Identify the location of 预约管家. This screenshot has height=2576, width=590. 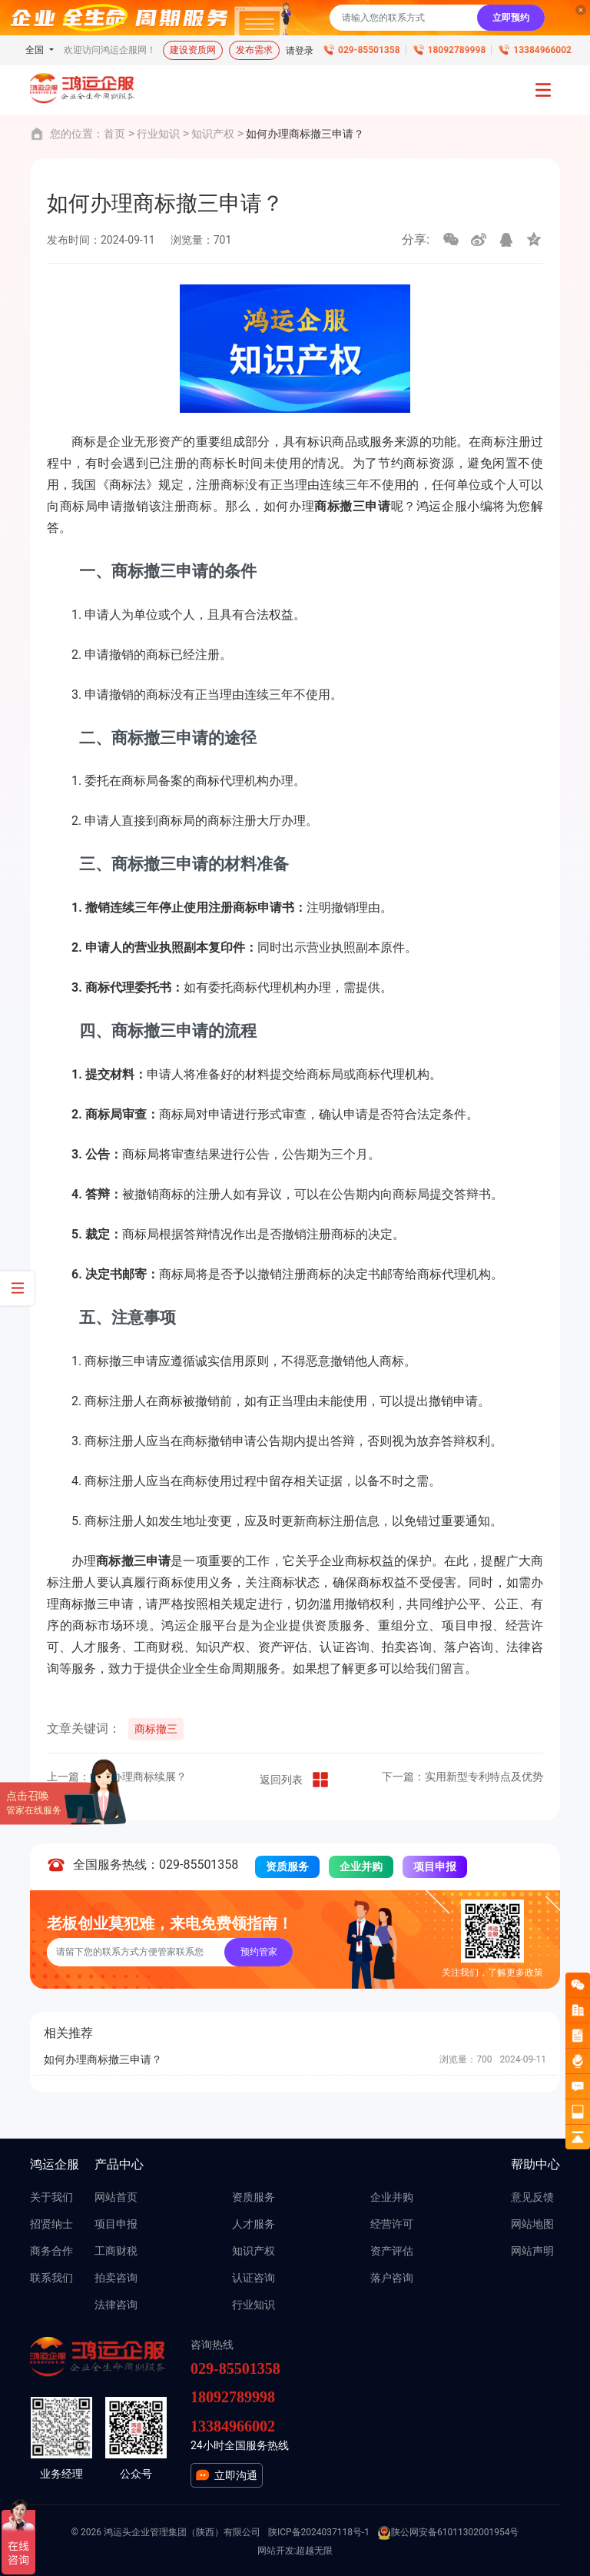
(258, 1951).